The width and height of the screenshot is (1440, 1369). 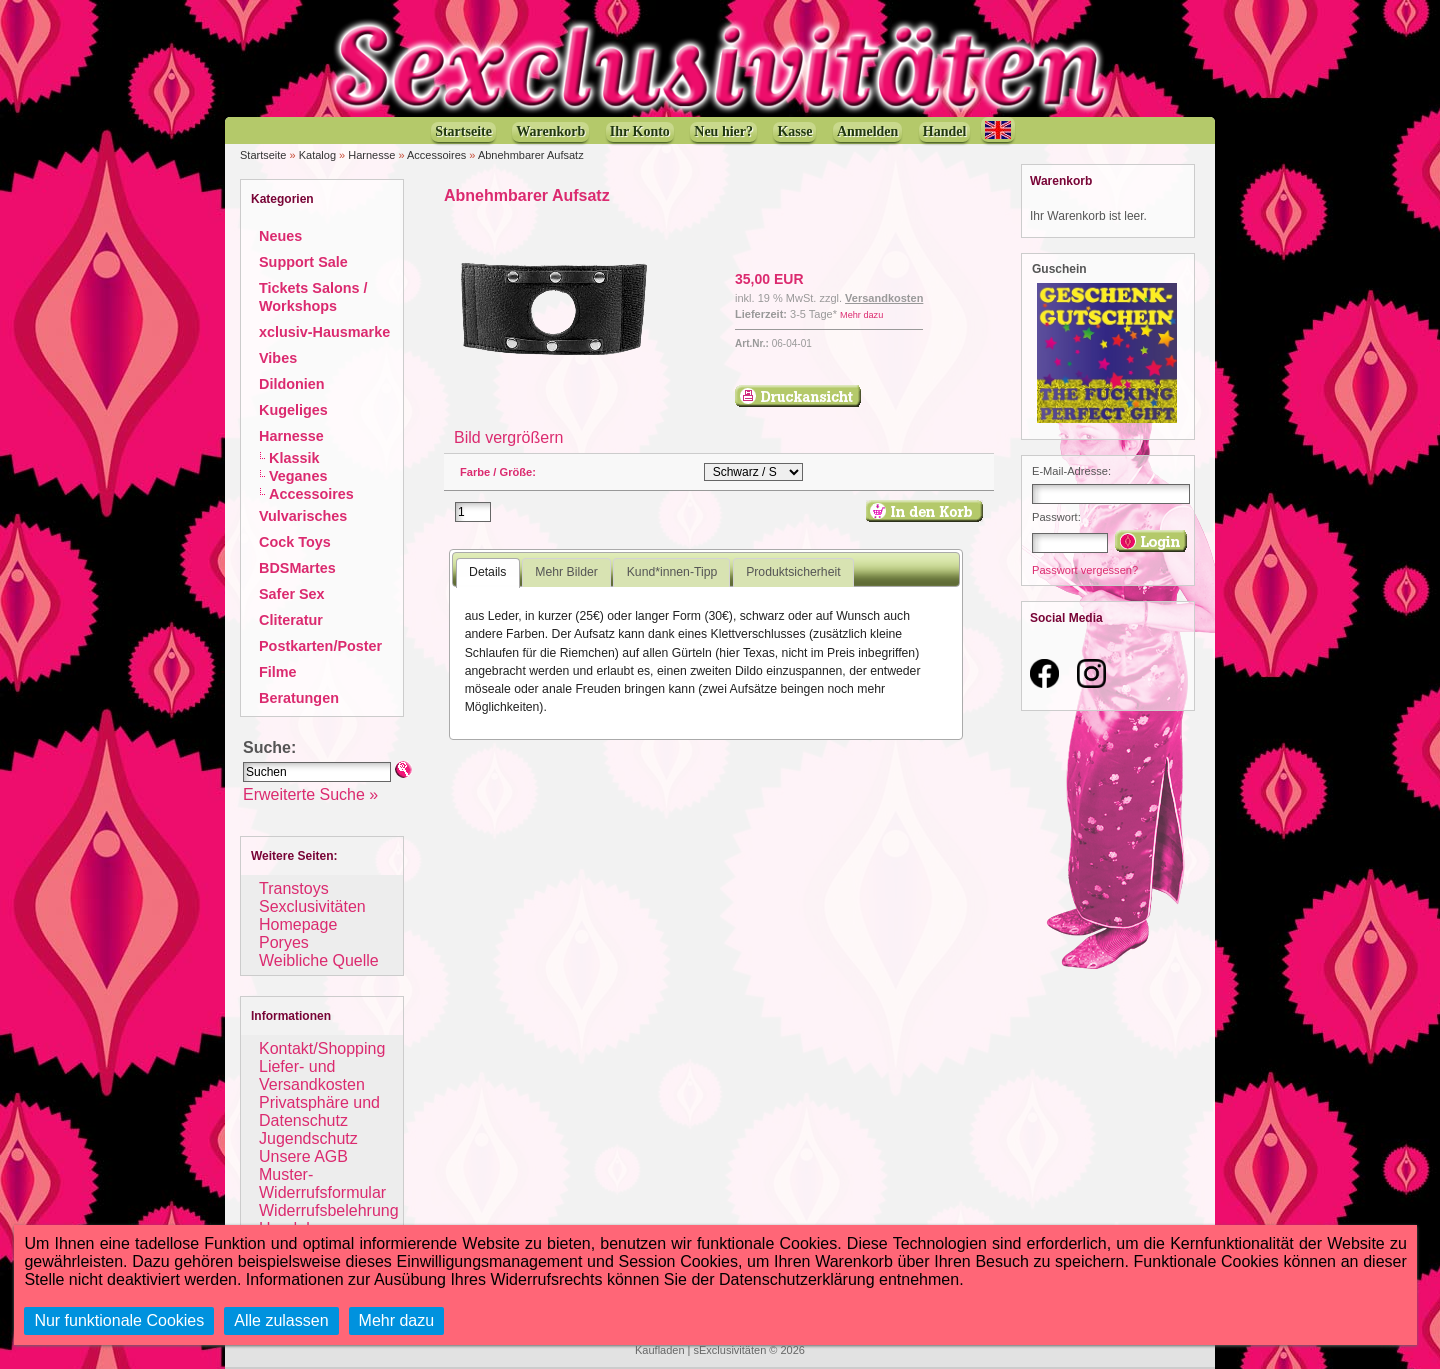 I want to click on Harnesse, so click(x=371, y=155).